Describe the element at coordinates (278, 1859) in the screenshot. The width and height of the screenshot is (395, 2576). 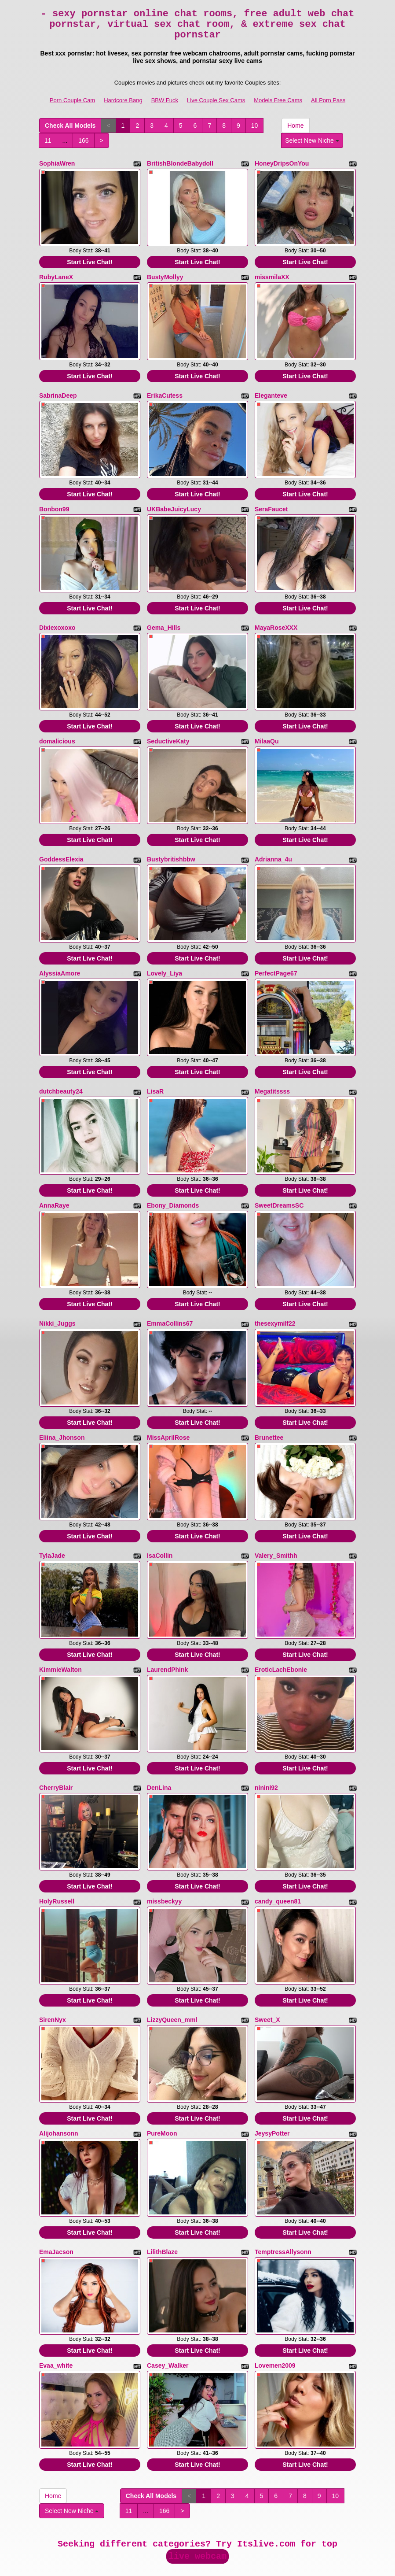
I see `candy_queen81` at that location.